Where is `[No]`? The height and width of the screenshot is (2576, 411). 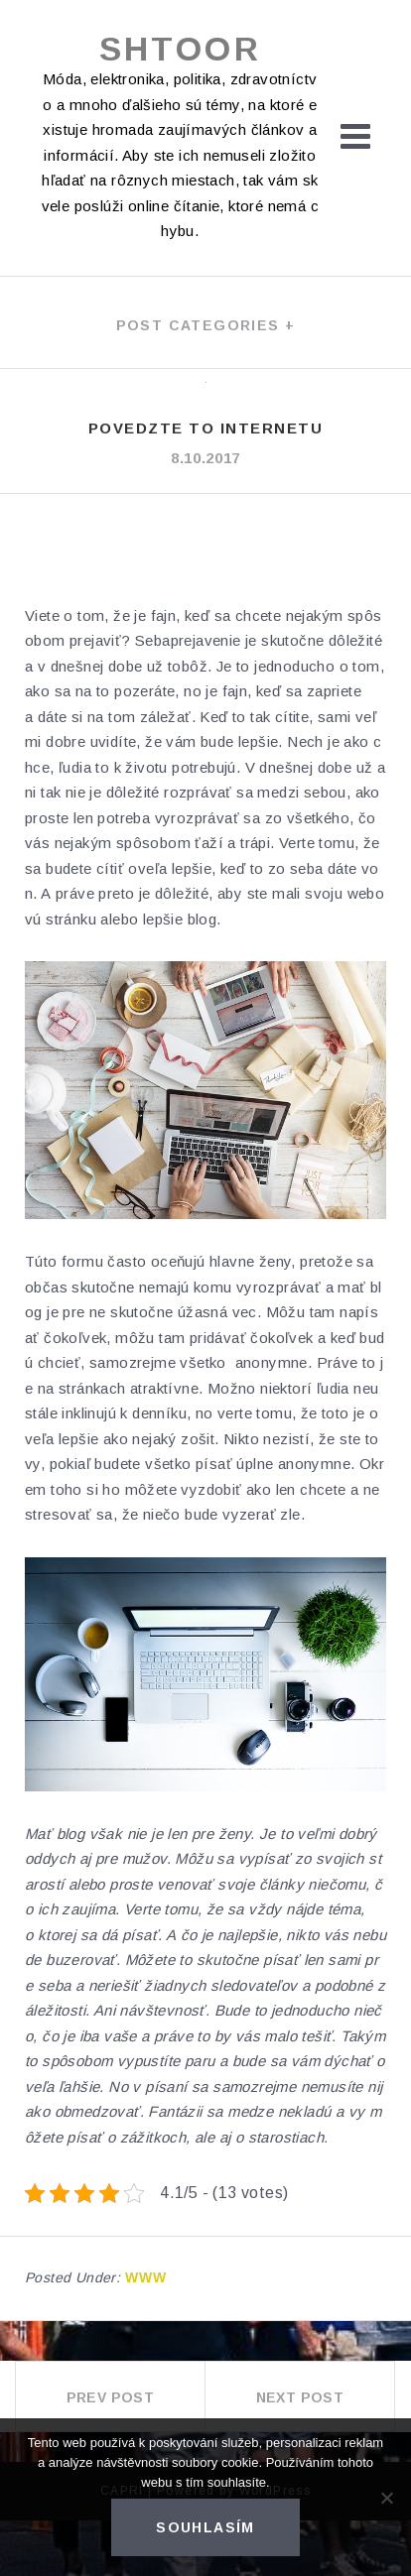 [No] is located at coordinates (386, 2498).